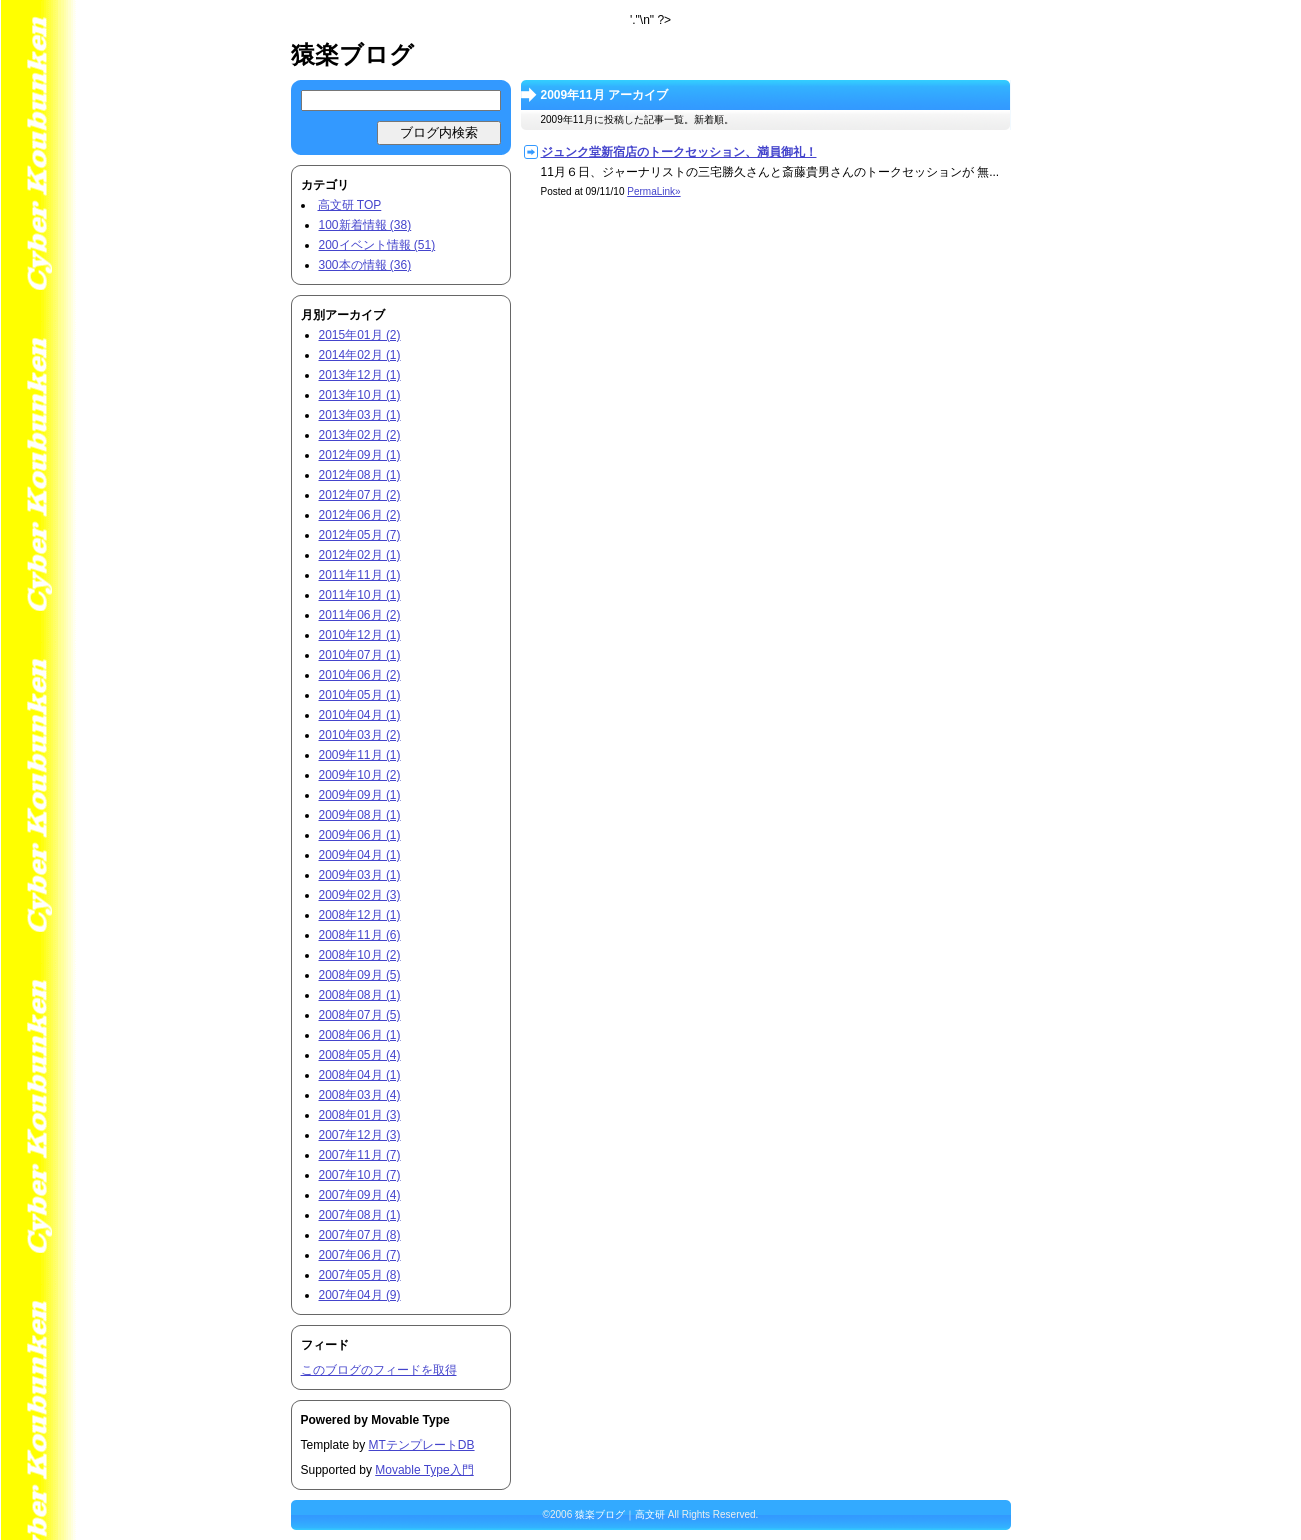  I want to click on Movable Type入門, so click(424, 1470).